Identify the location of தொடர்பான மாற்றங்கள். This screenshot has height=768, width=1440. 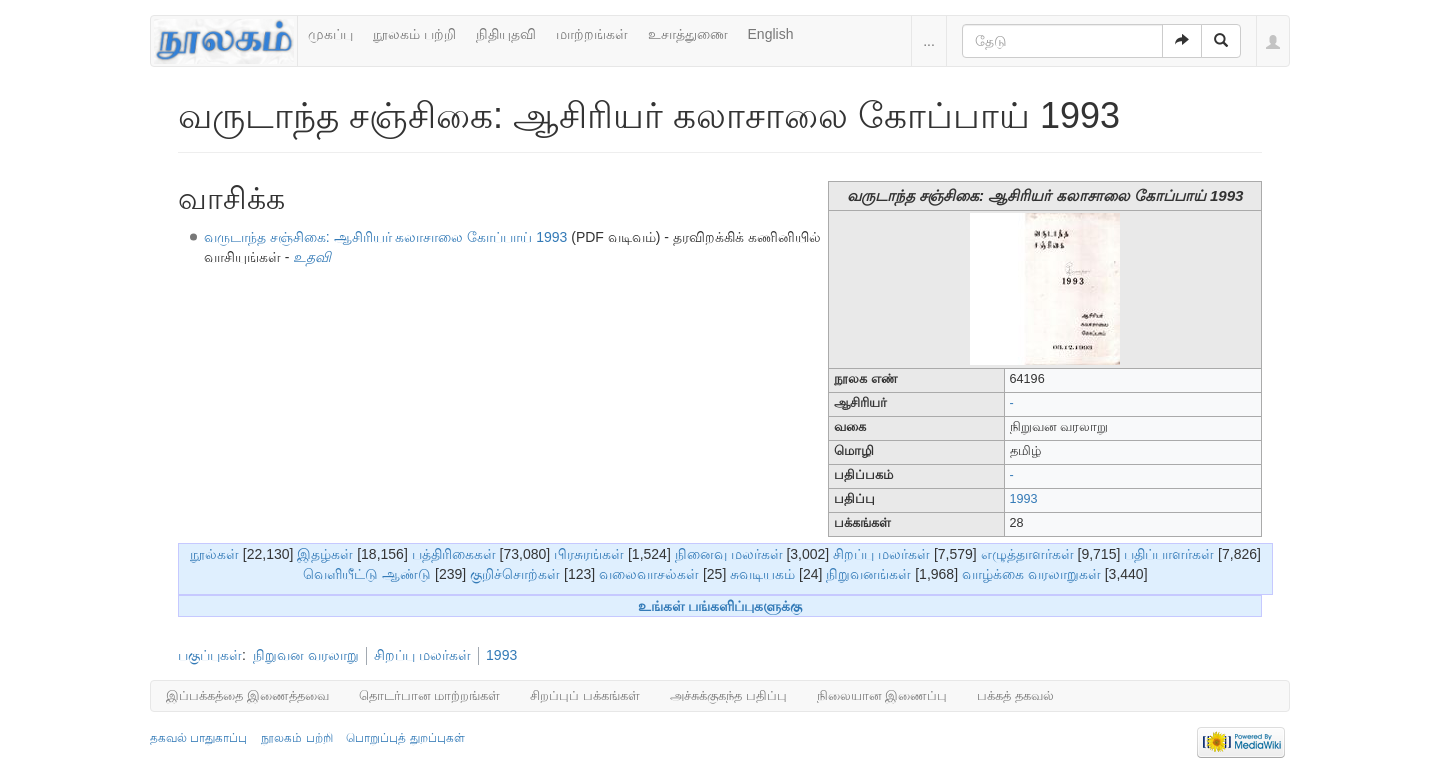
(430, 695).